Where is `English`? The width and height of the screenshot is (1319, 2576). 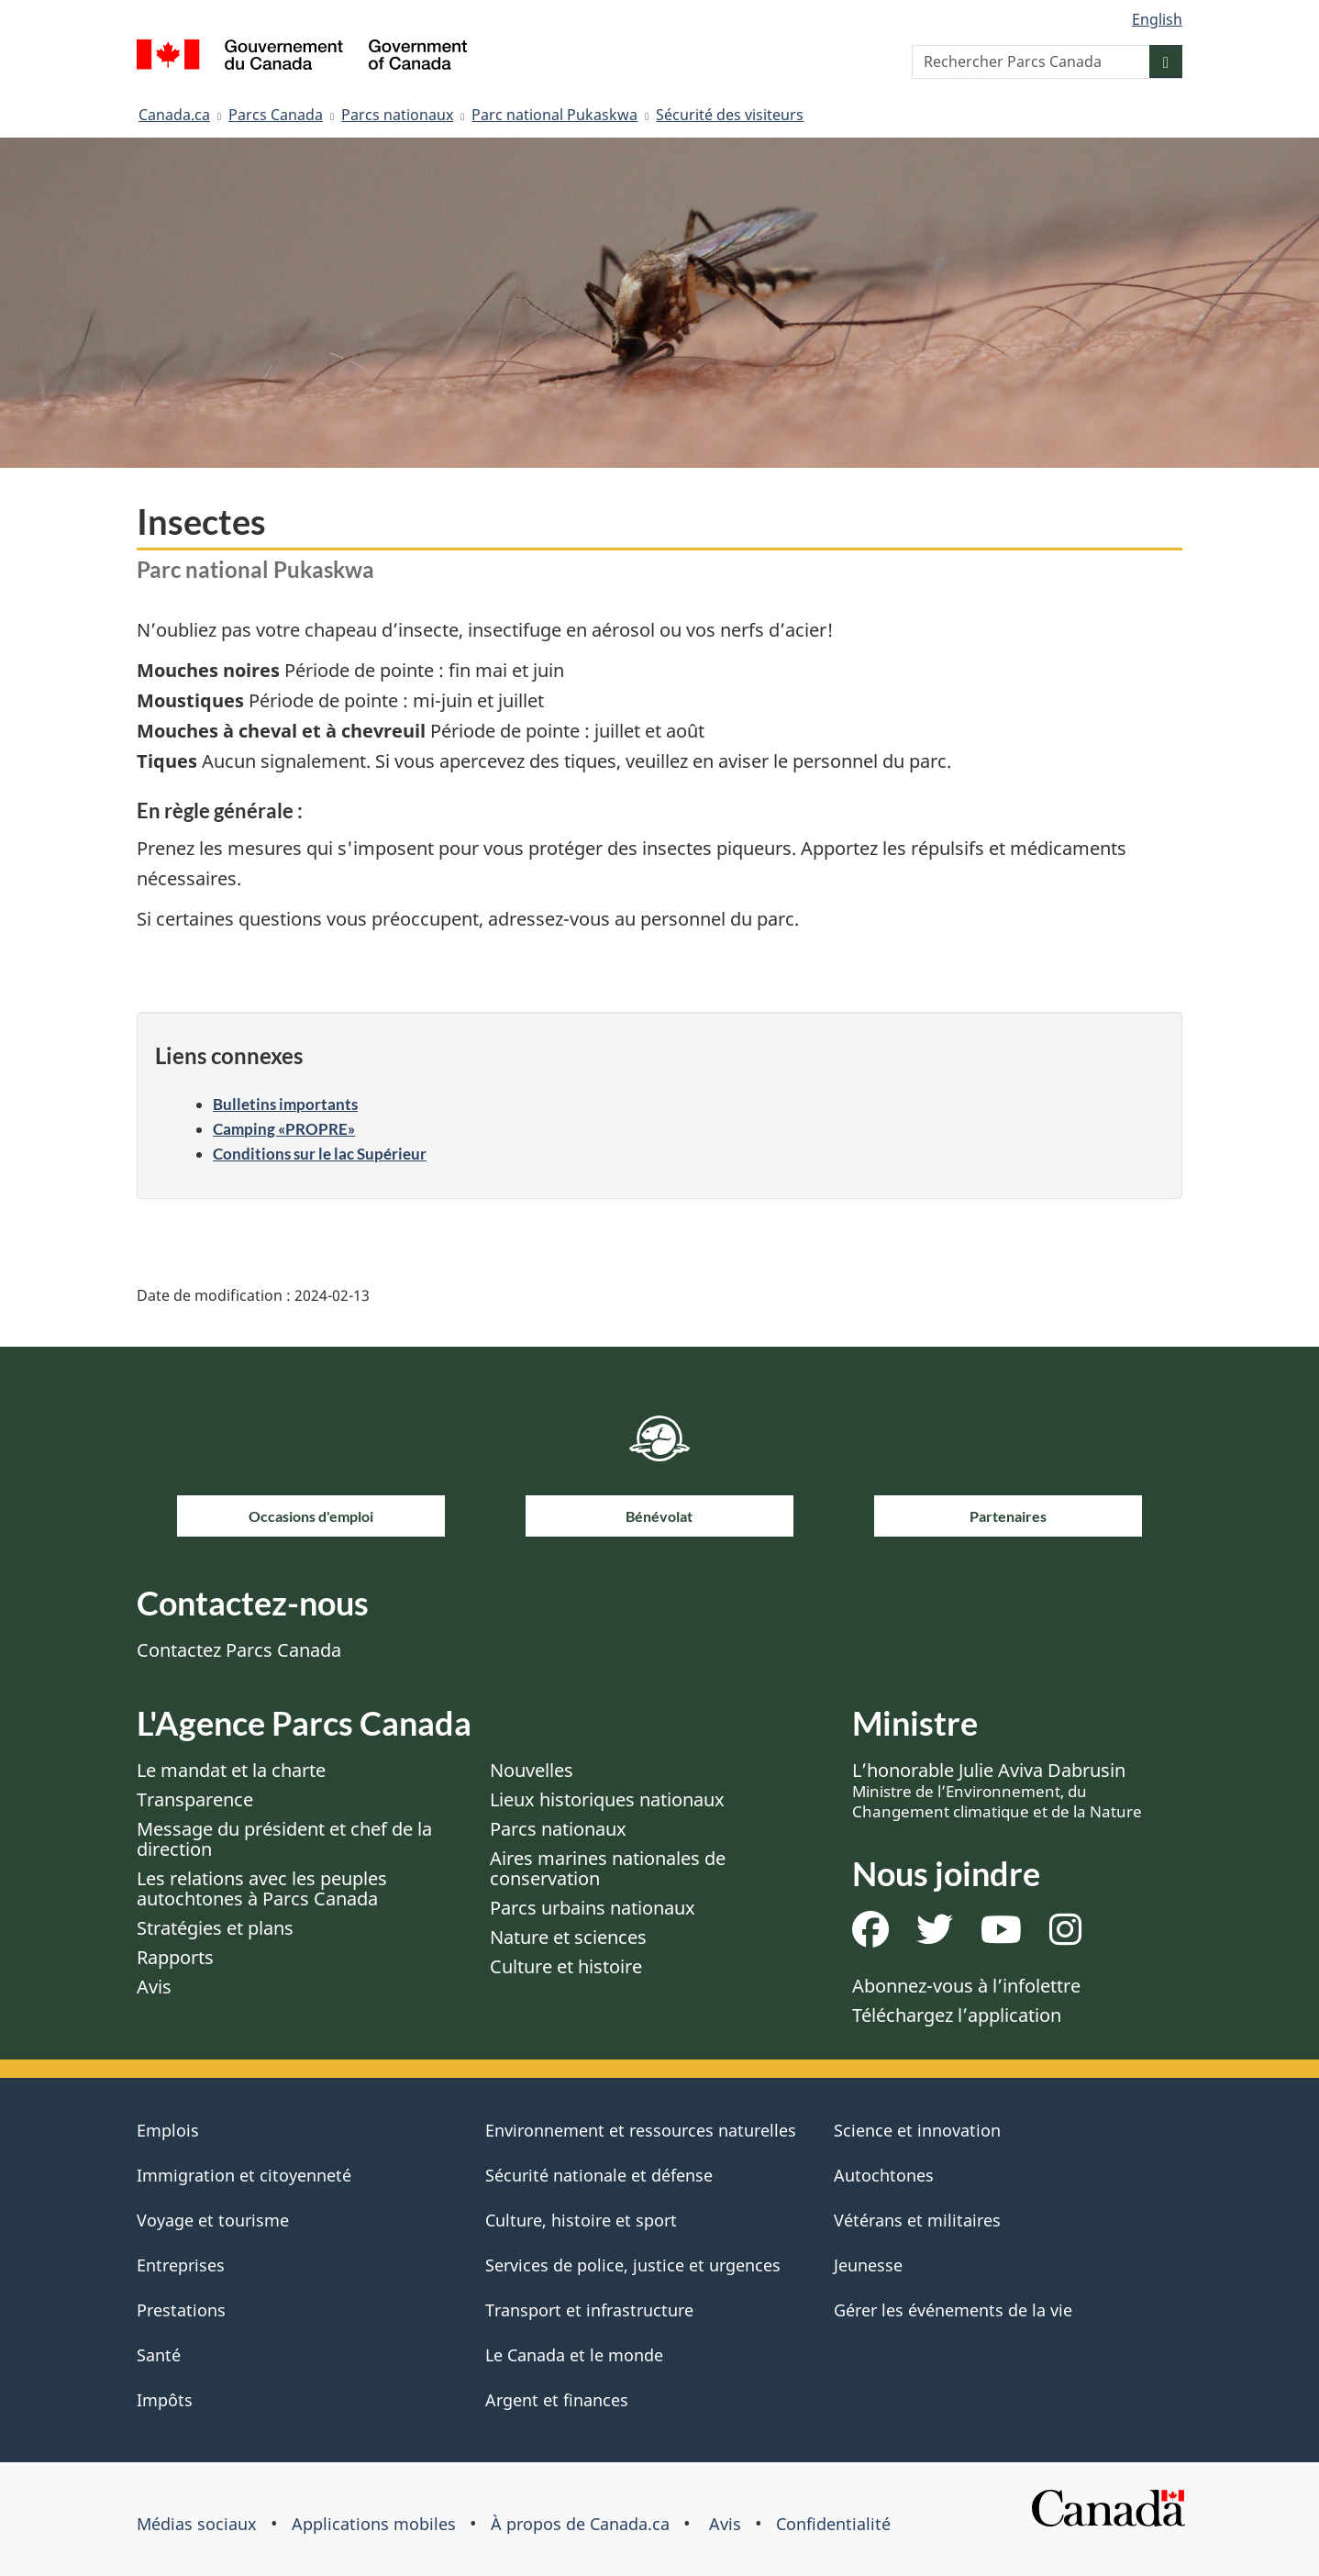
English is located at coordinates (1157, 19).